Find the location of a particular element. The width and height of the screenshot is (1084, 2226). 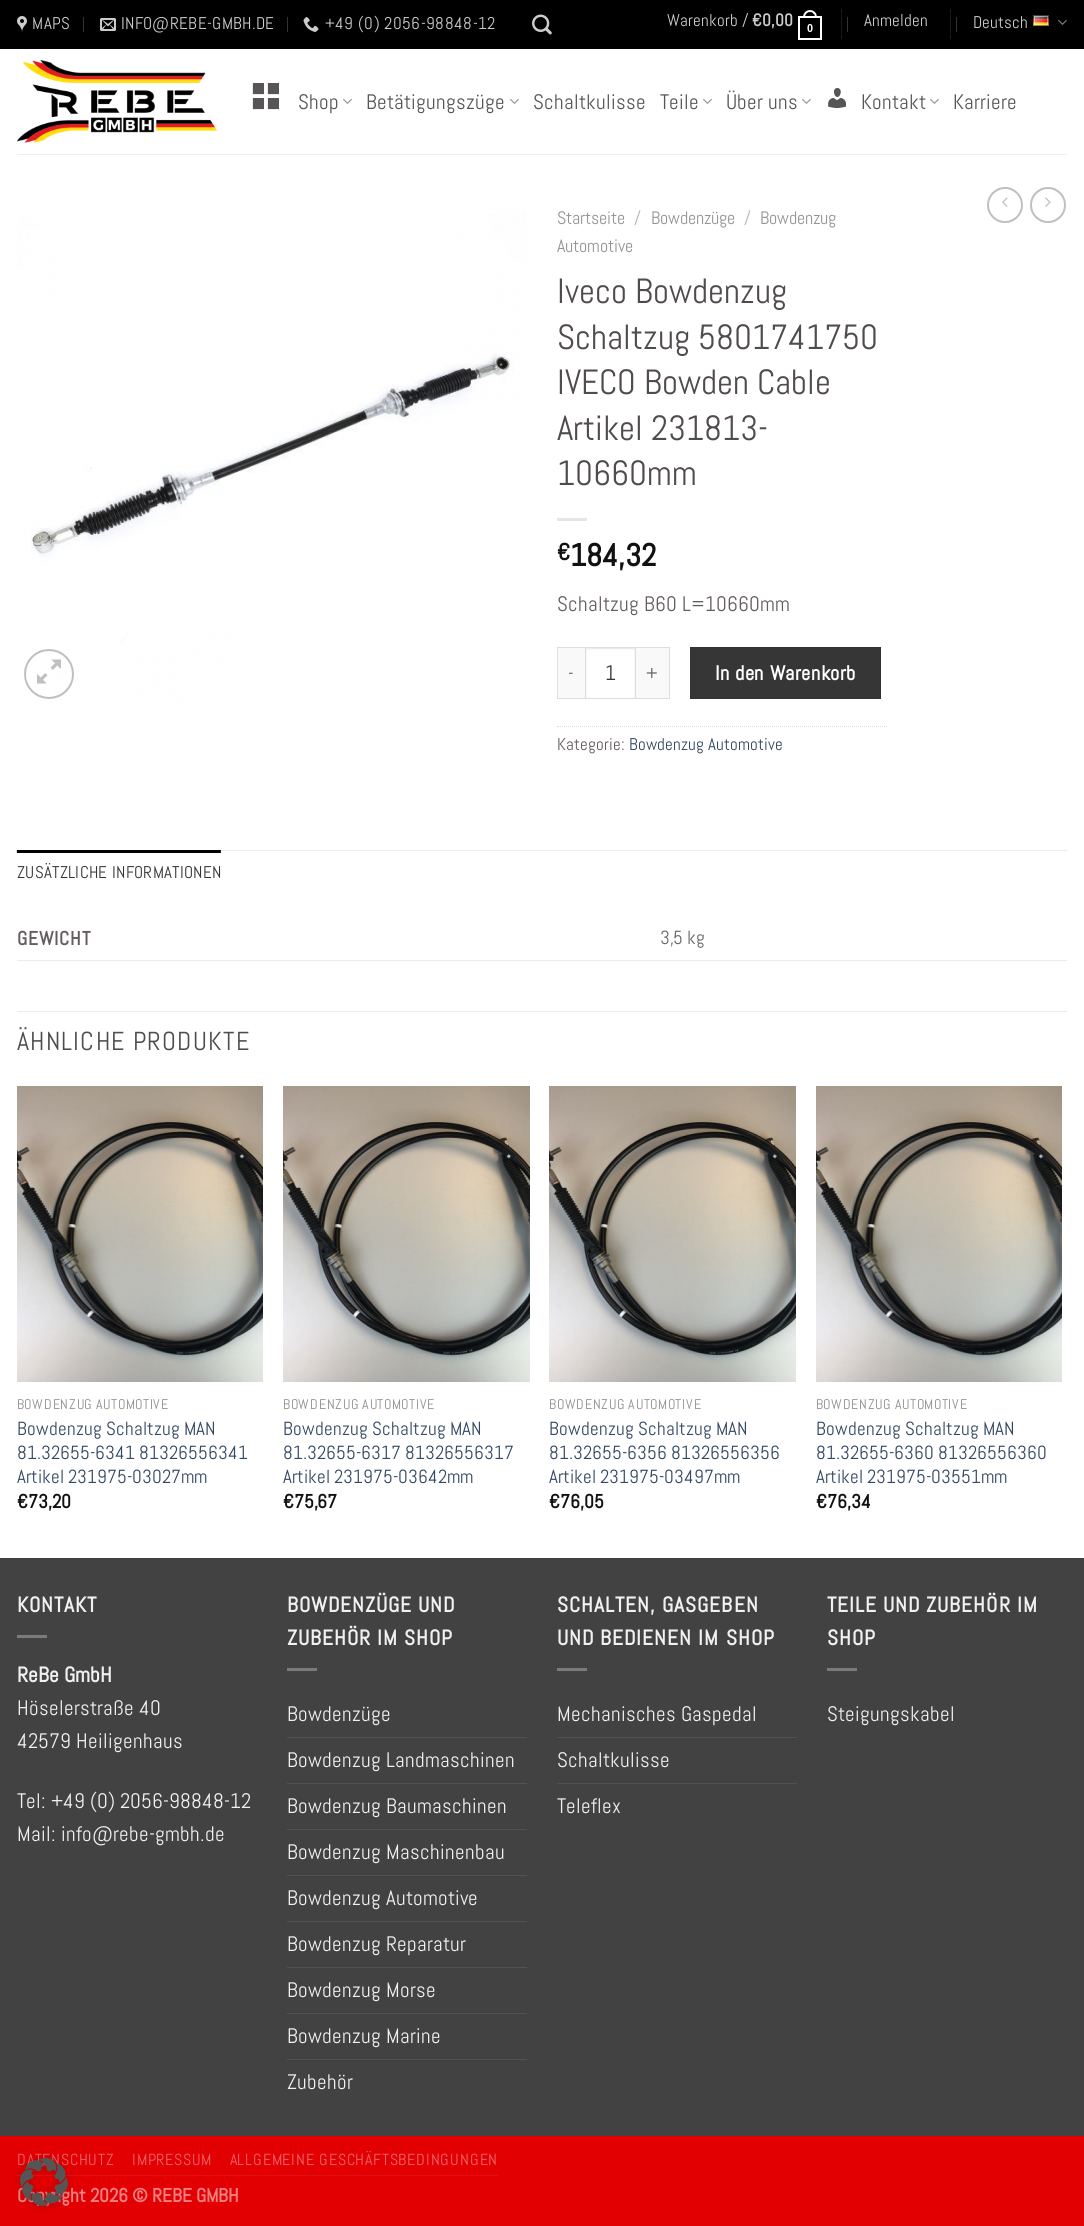

Teile is located at coordinates (686, 102).